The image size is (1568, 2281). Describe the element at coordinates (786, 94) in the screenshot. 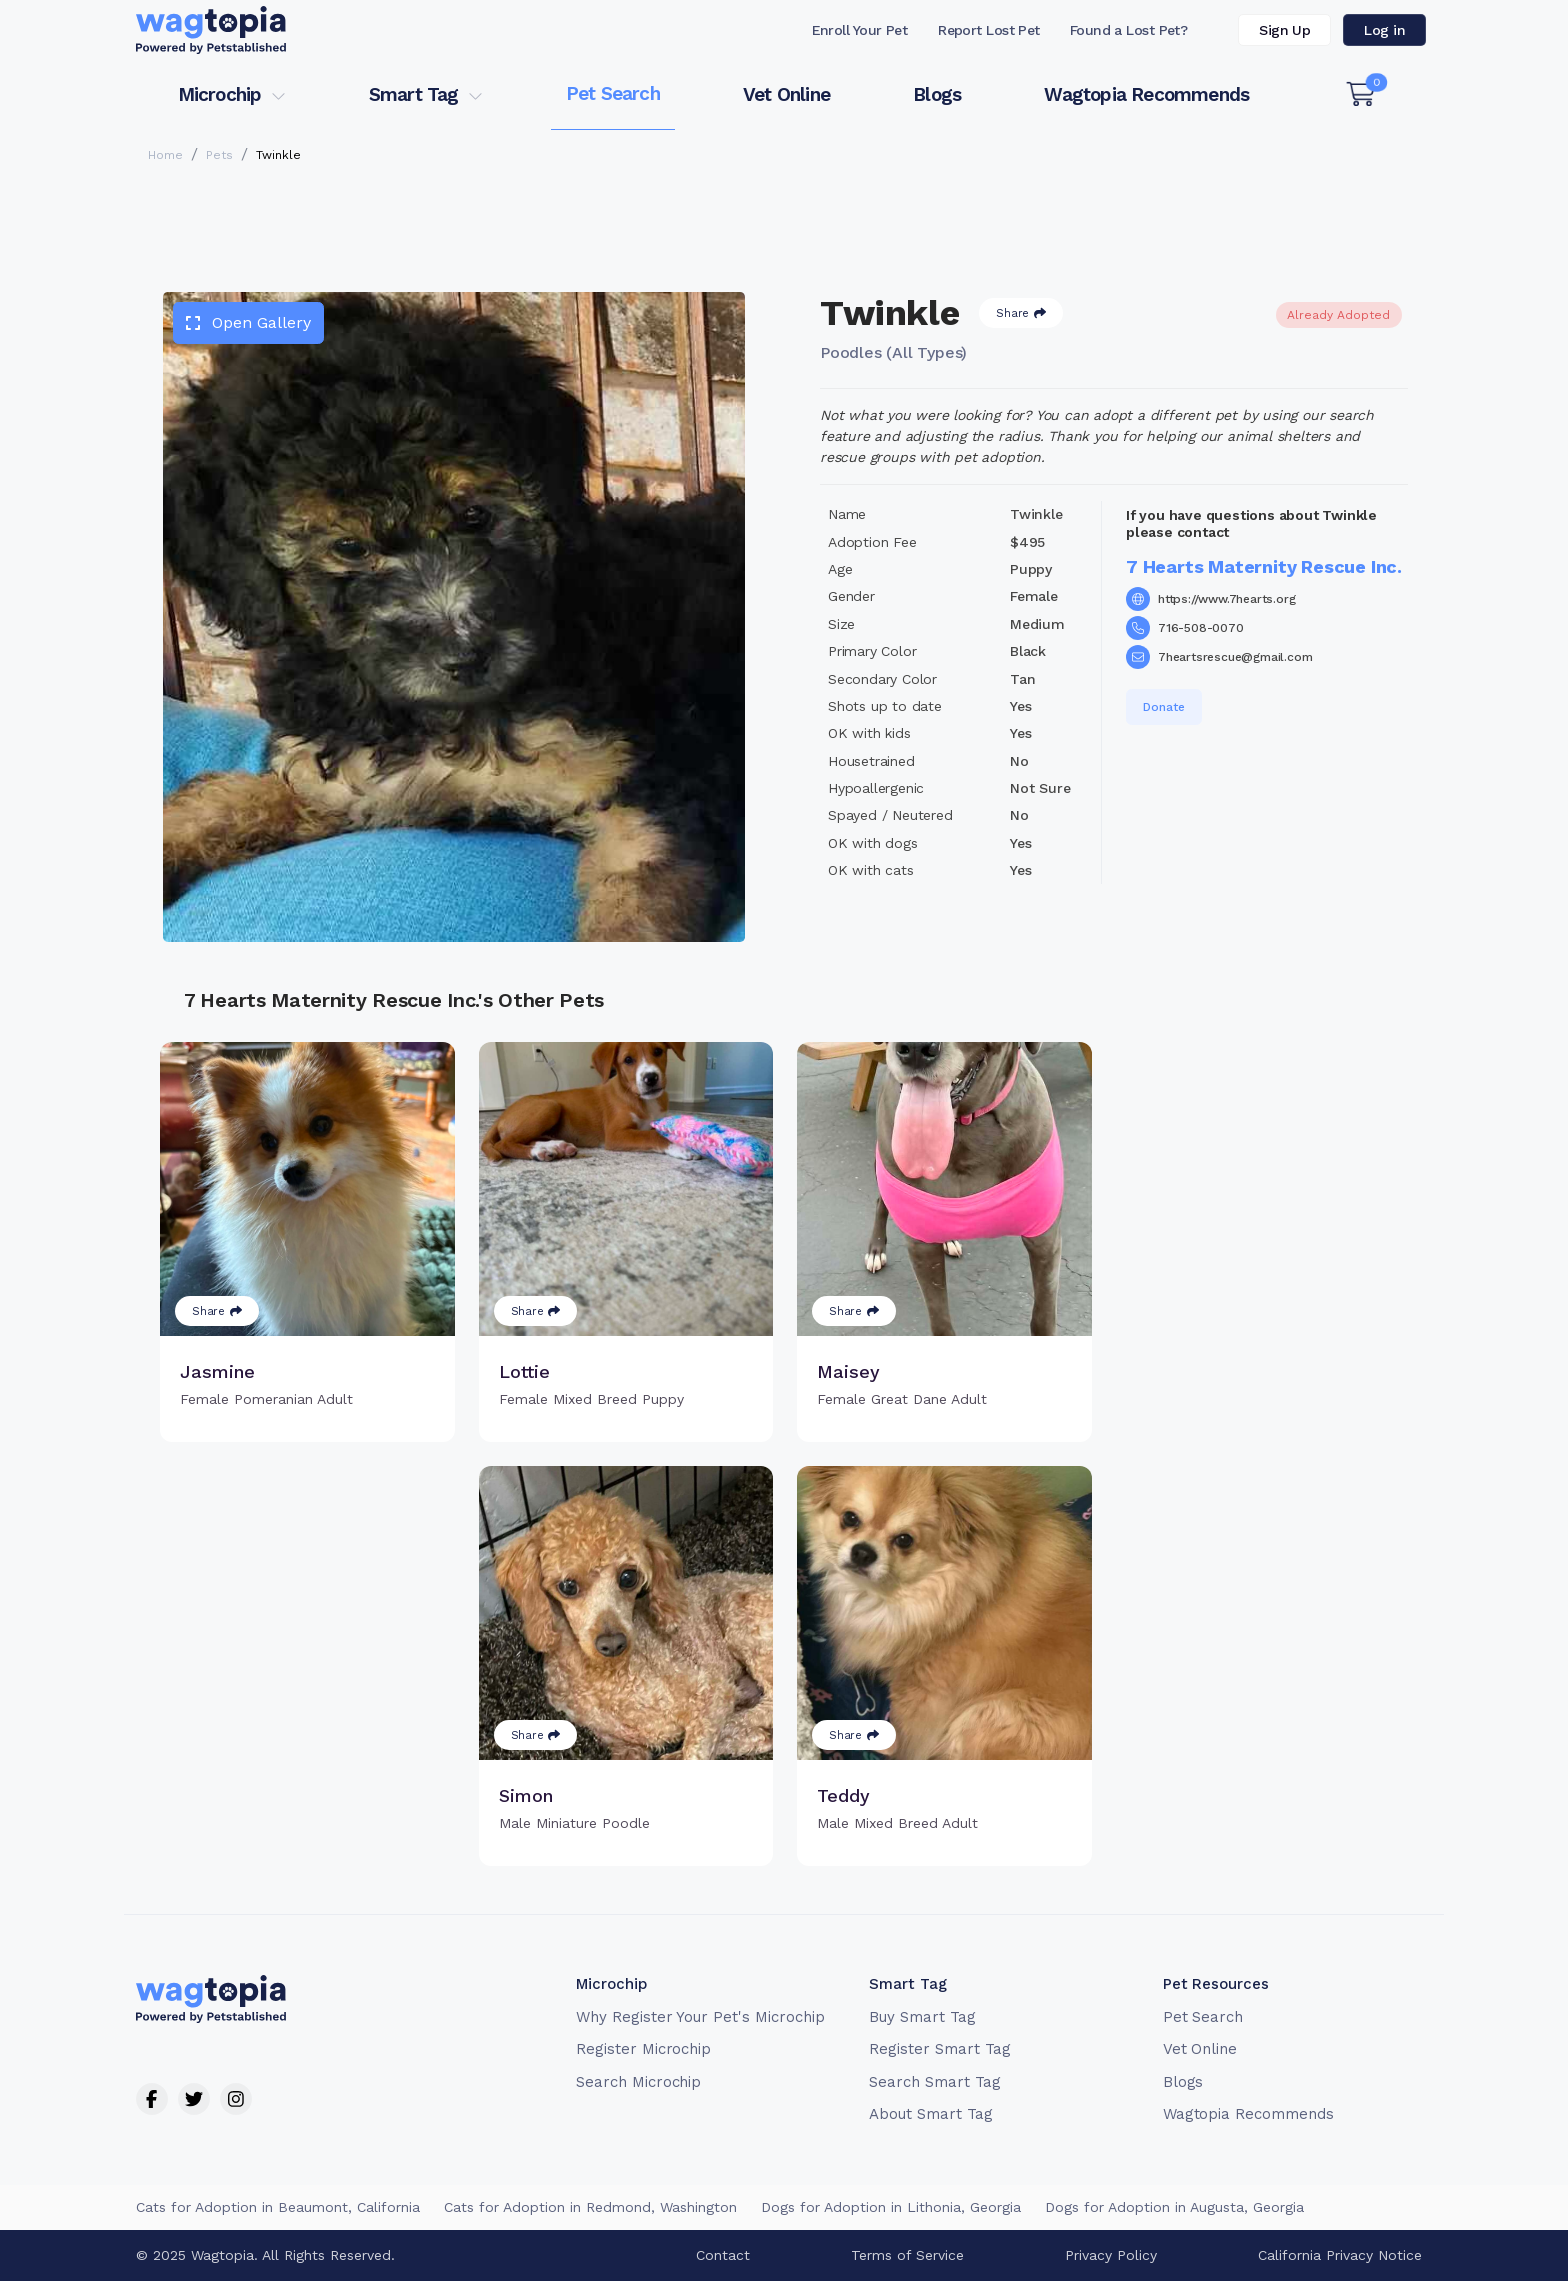

I see `Vet Online` at that location.